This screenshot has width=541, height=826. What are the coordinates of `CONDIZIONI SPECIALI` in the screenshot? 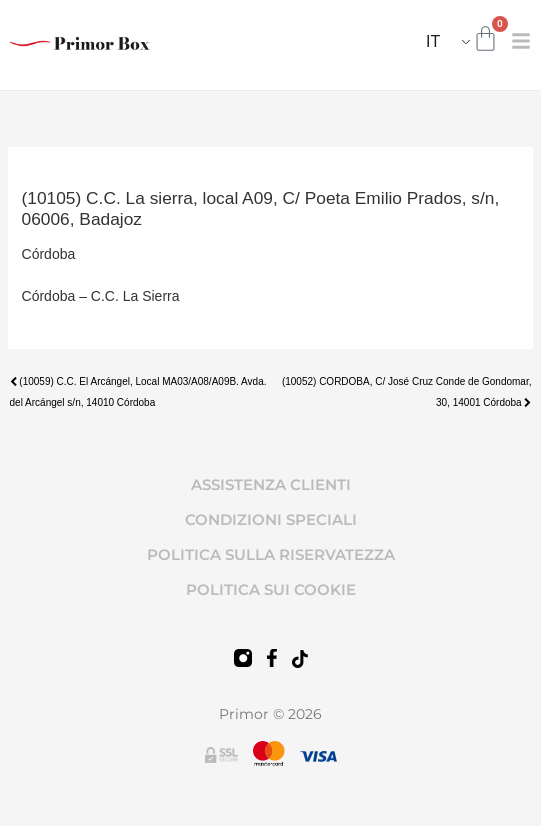 It's located at (271, 519).